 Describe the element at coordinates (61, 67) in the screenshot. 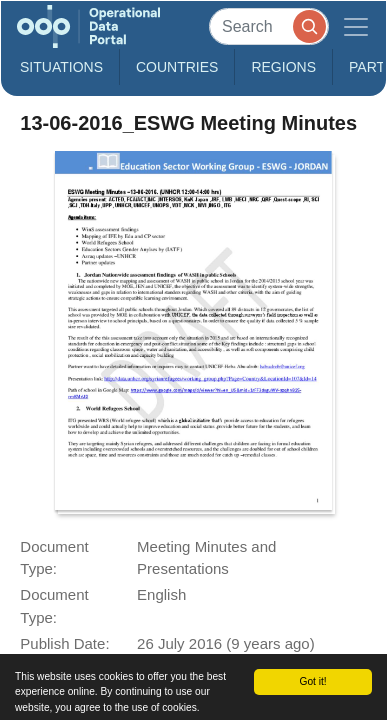

I see `Situations` at that location.